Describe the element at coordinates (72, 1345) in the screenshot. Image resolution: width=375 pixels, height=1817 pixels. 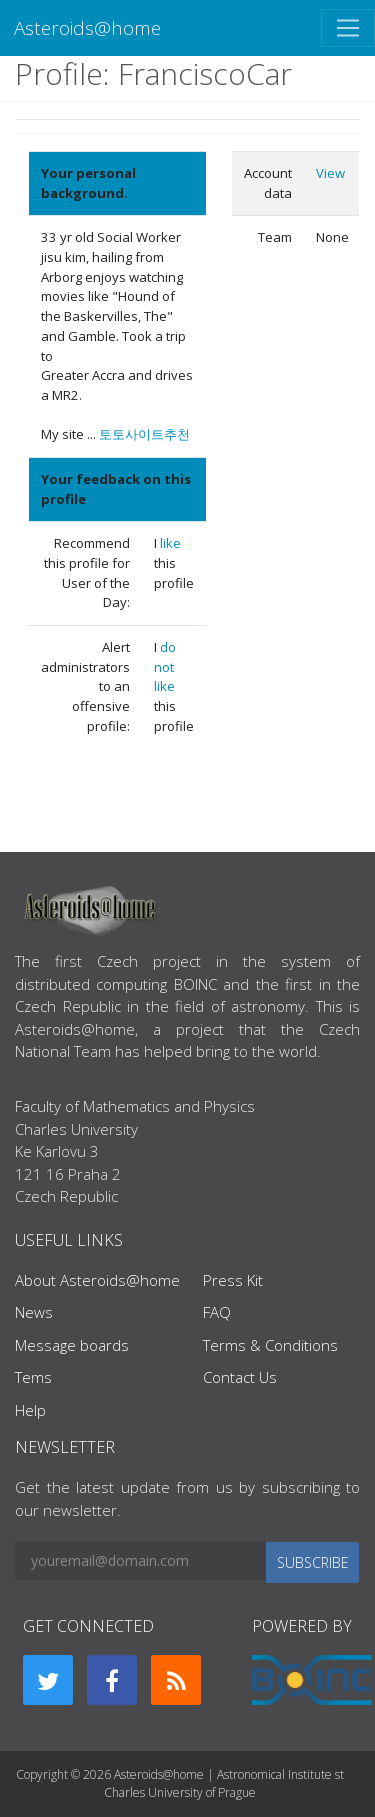
I see `Message boards` at that location.